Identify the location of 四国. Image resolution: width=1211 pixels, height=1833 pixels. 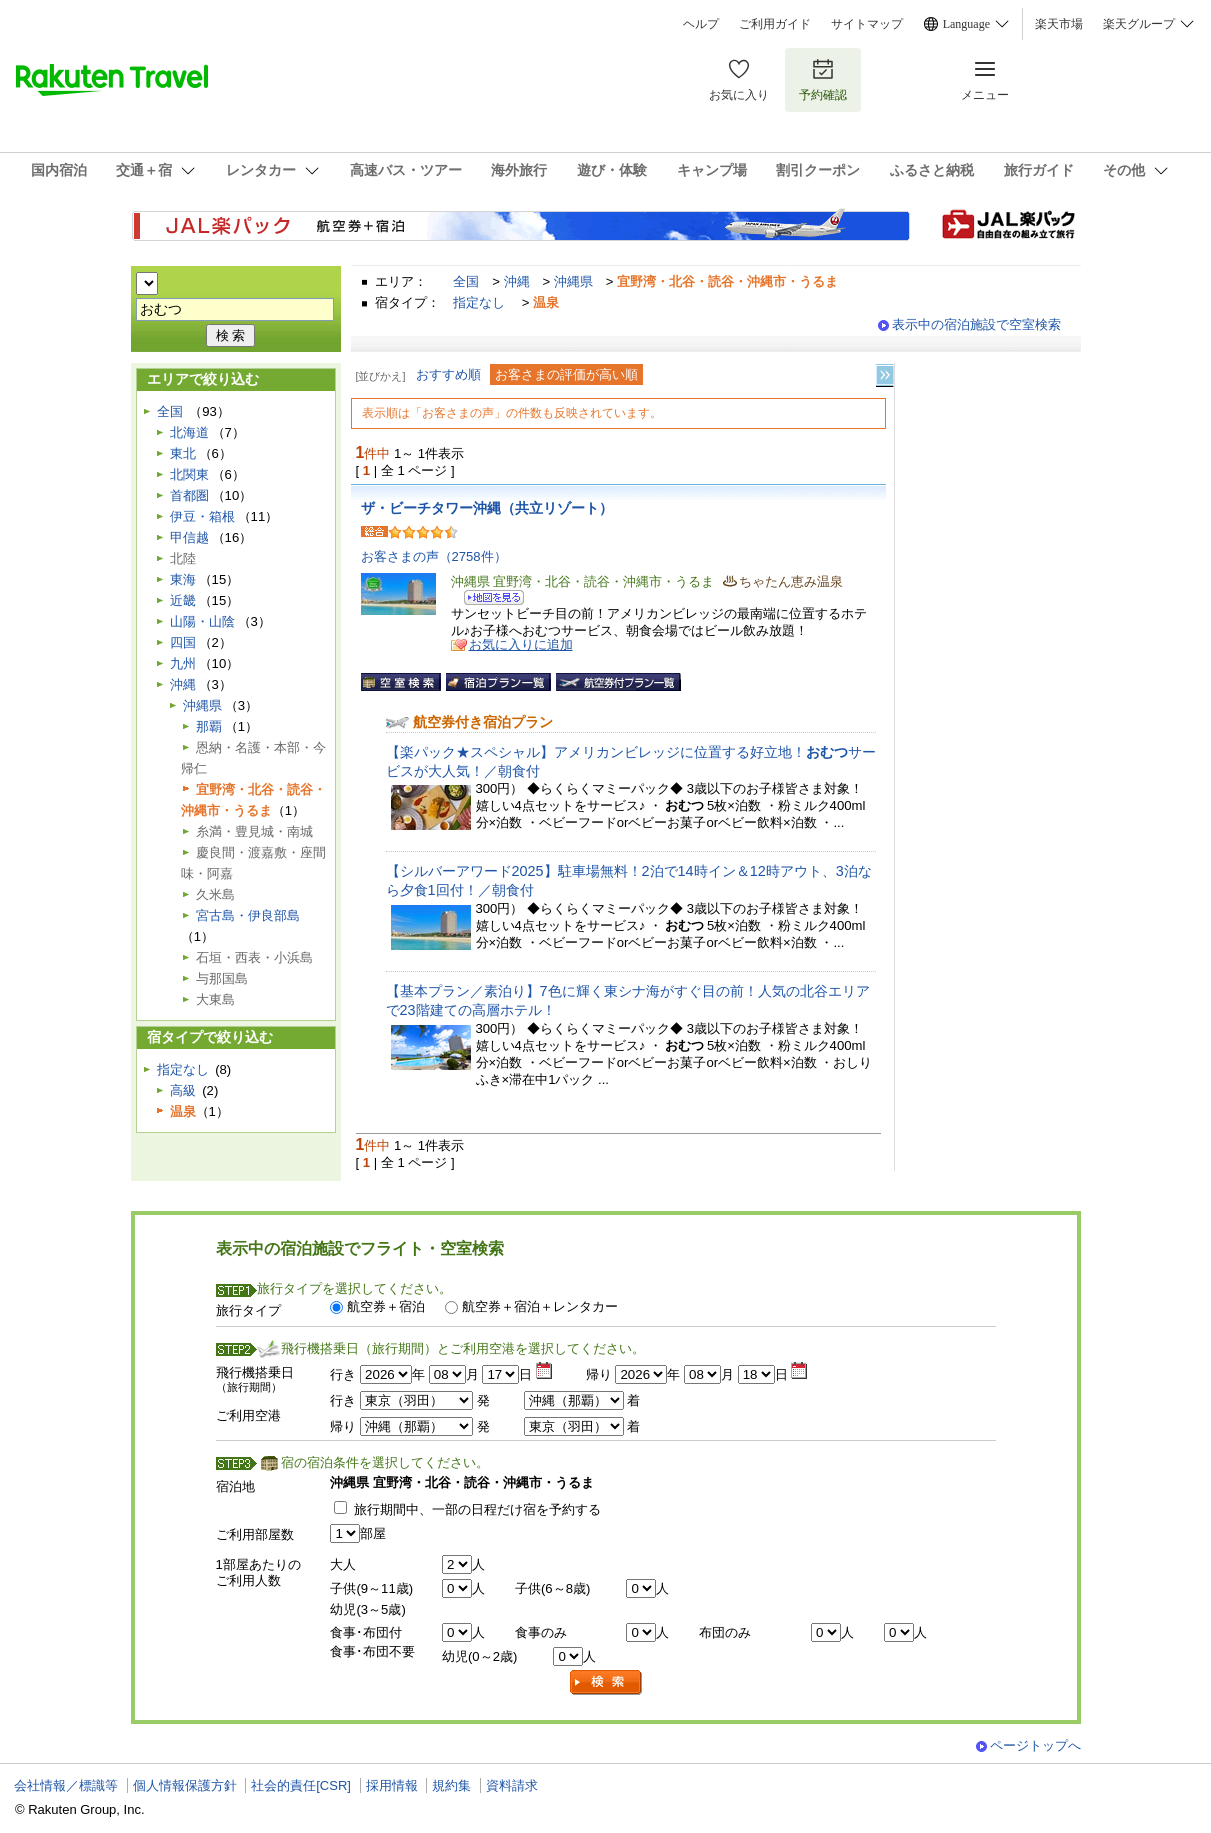
(183, 642).